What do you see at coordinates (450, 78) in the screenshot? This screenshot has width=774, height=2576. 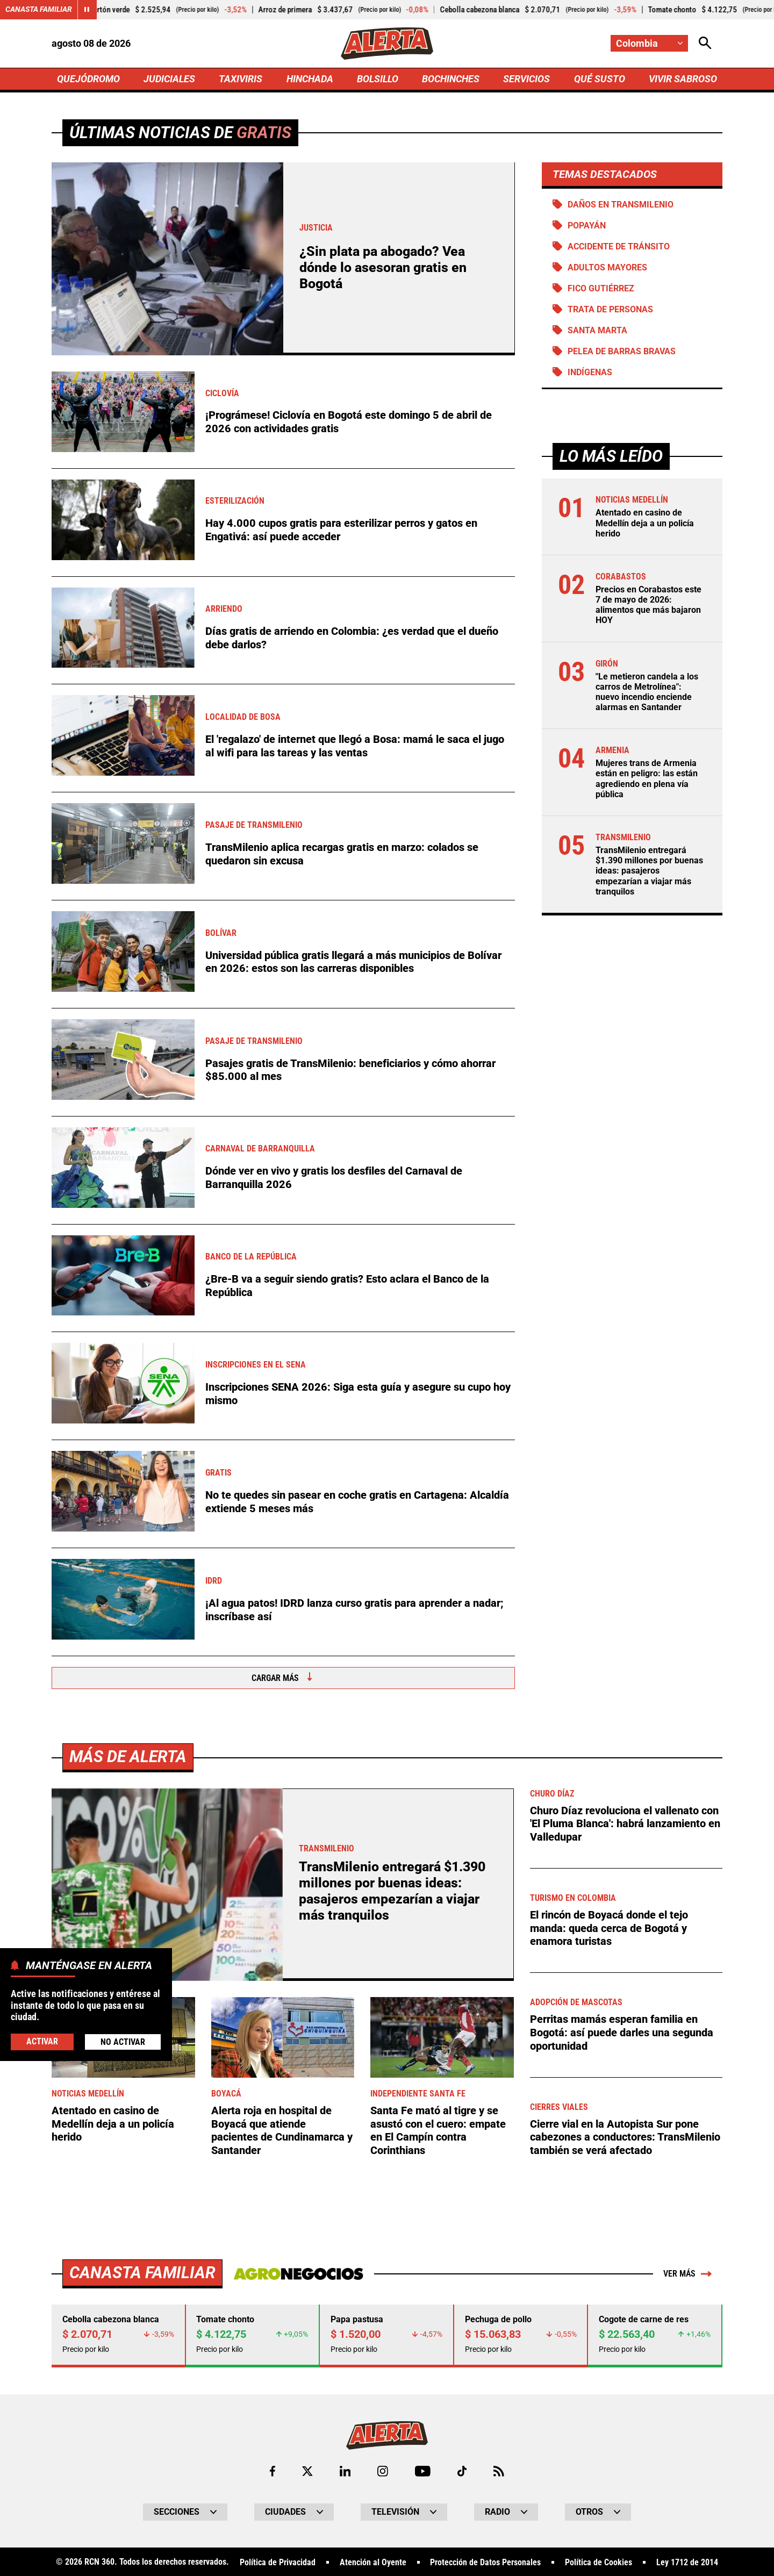 I see `BOCHINCHES` at bounding box center [450, 78].